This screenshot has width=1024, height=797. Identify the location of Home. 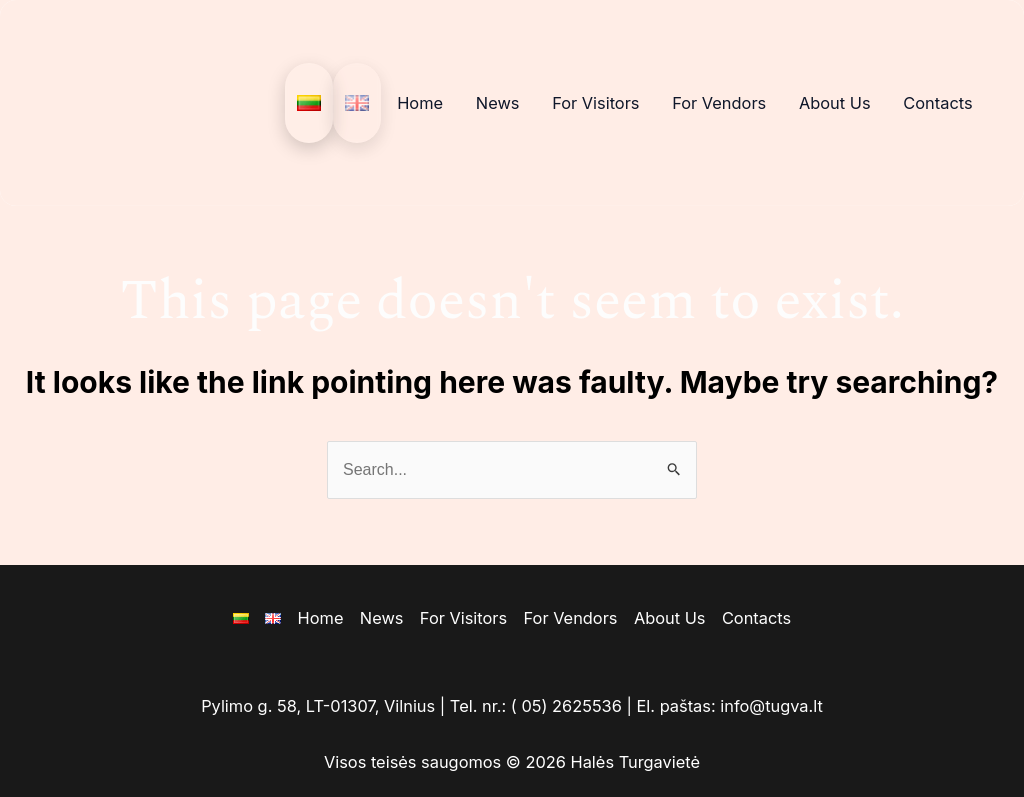
(420, 103).